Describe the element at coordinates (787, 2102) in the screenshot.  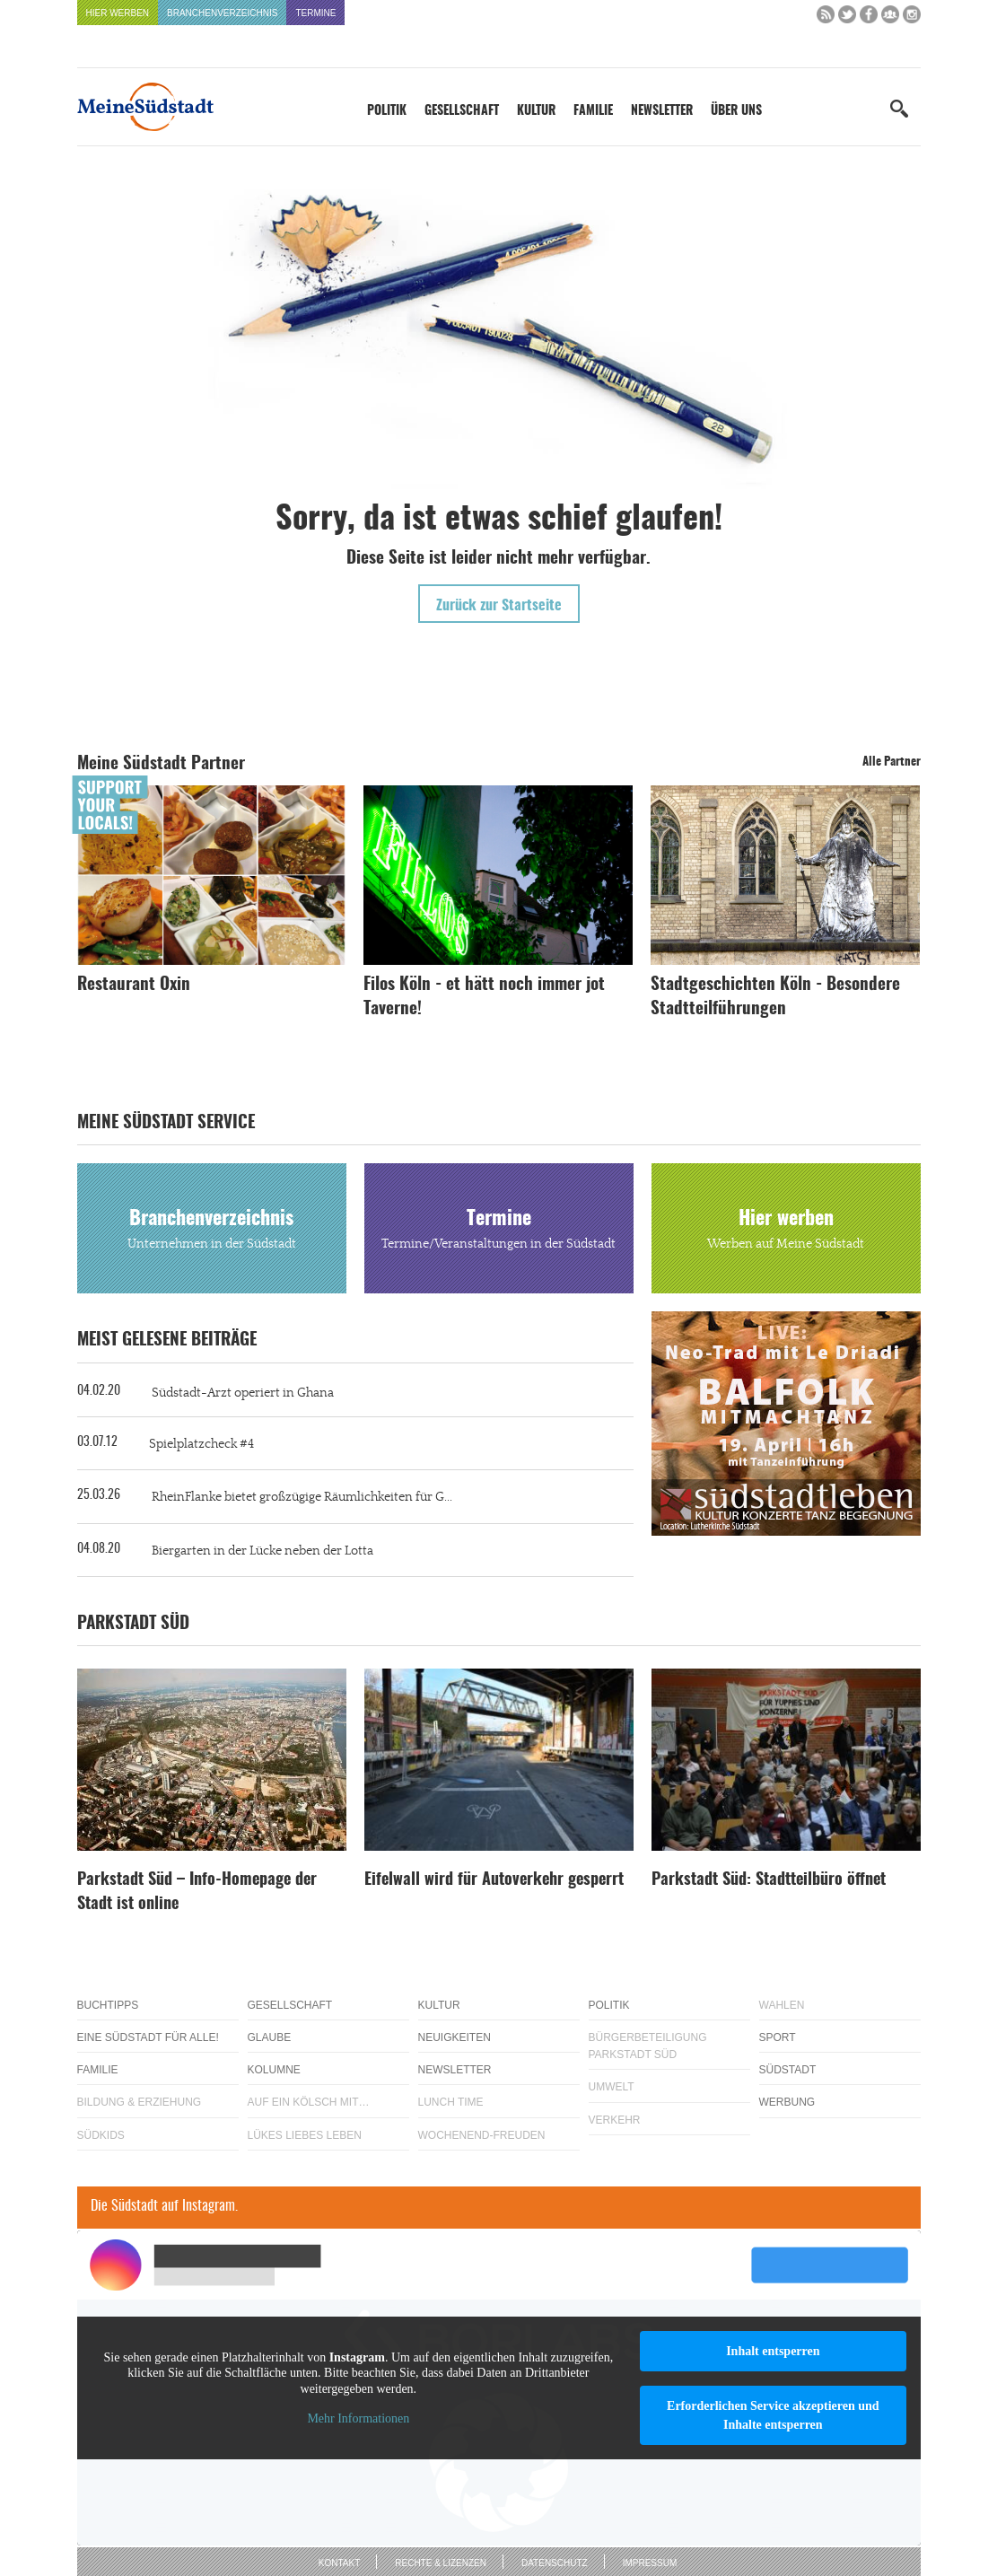
I see `Werbung` at that location.